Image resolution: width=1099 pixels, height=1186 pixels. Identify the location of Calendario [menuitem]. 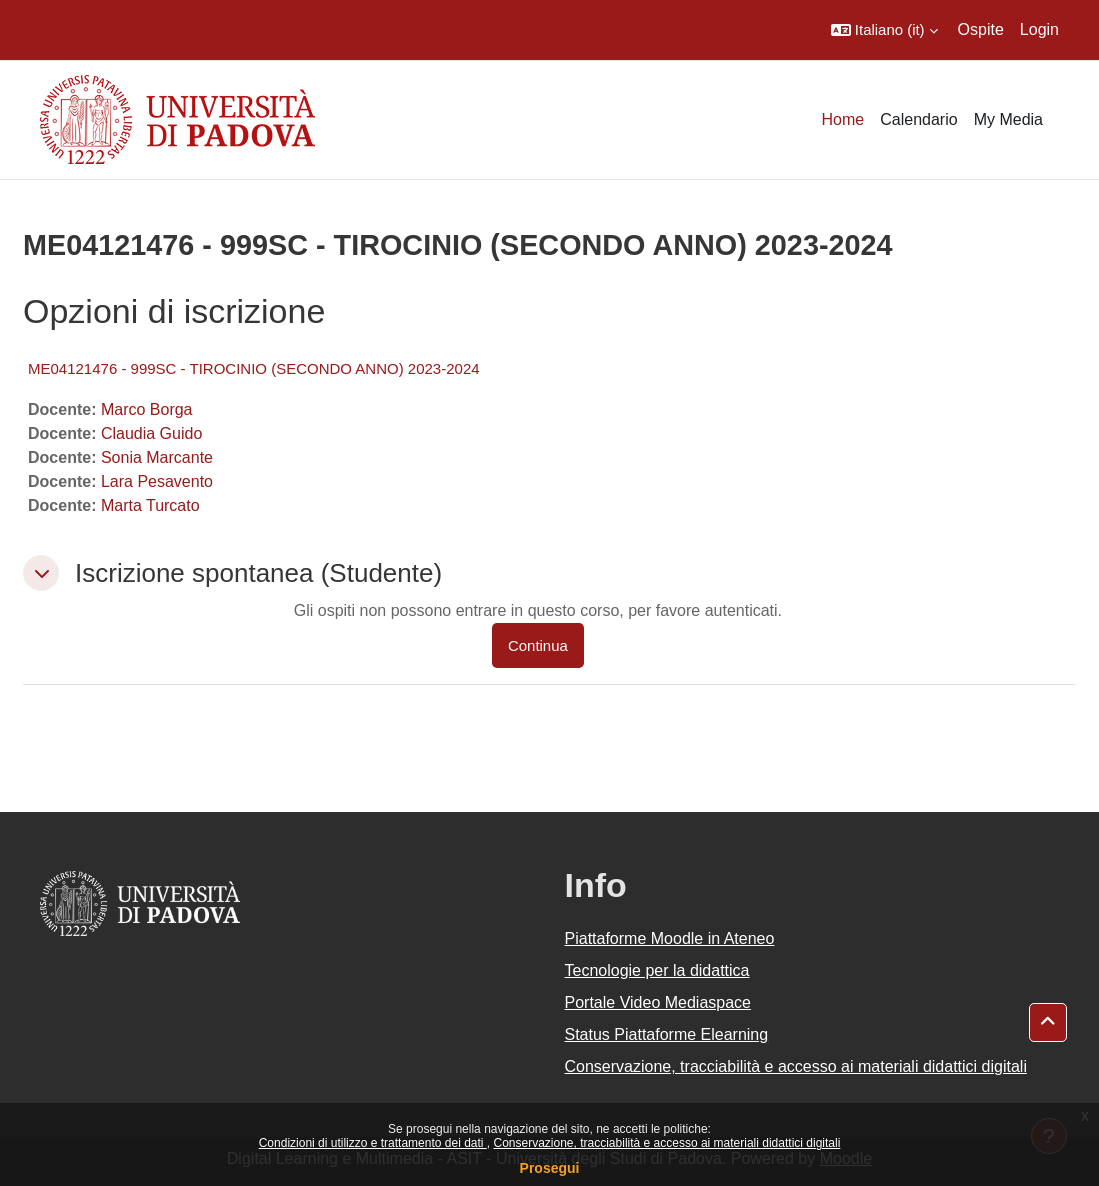
(918, 119).